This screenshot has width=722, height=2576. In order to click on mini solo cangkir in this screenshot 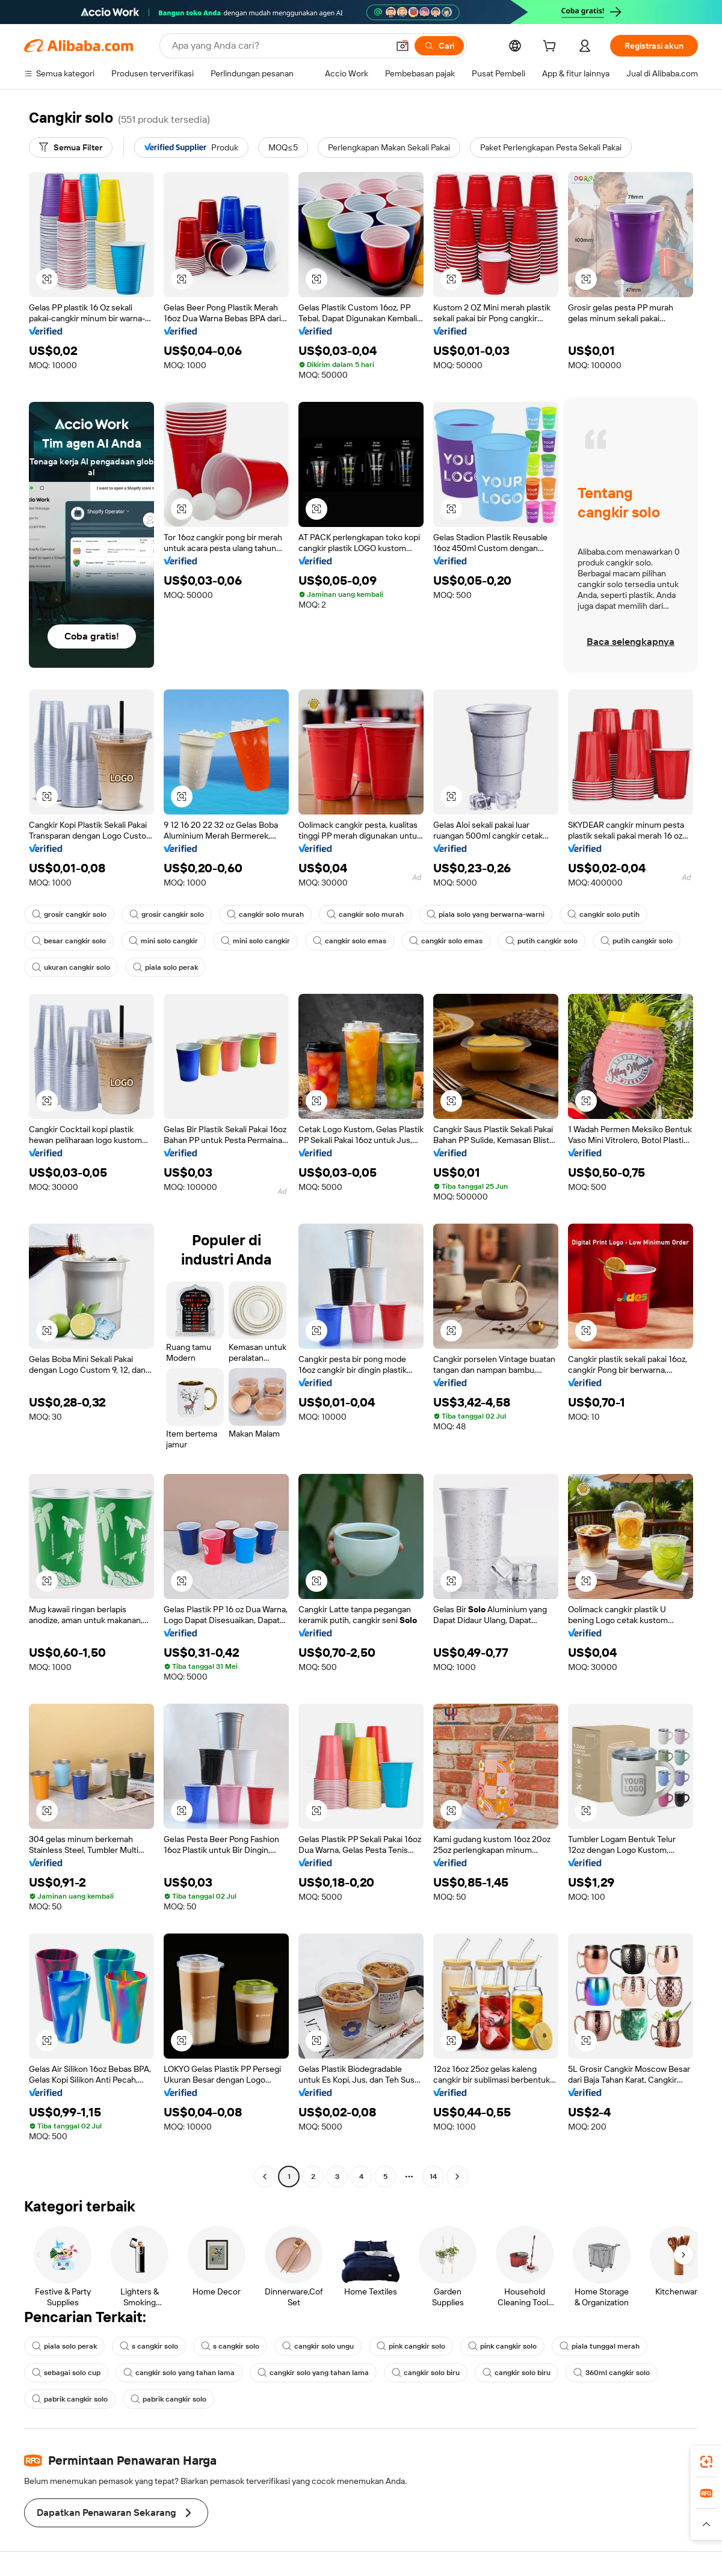, I will do `click(163, 941)`.